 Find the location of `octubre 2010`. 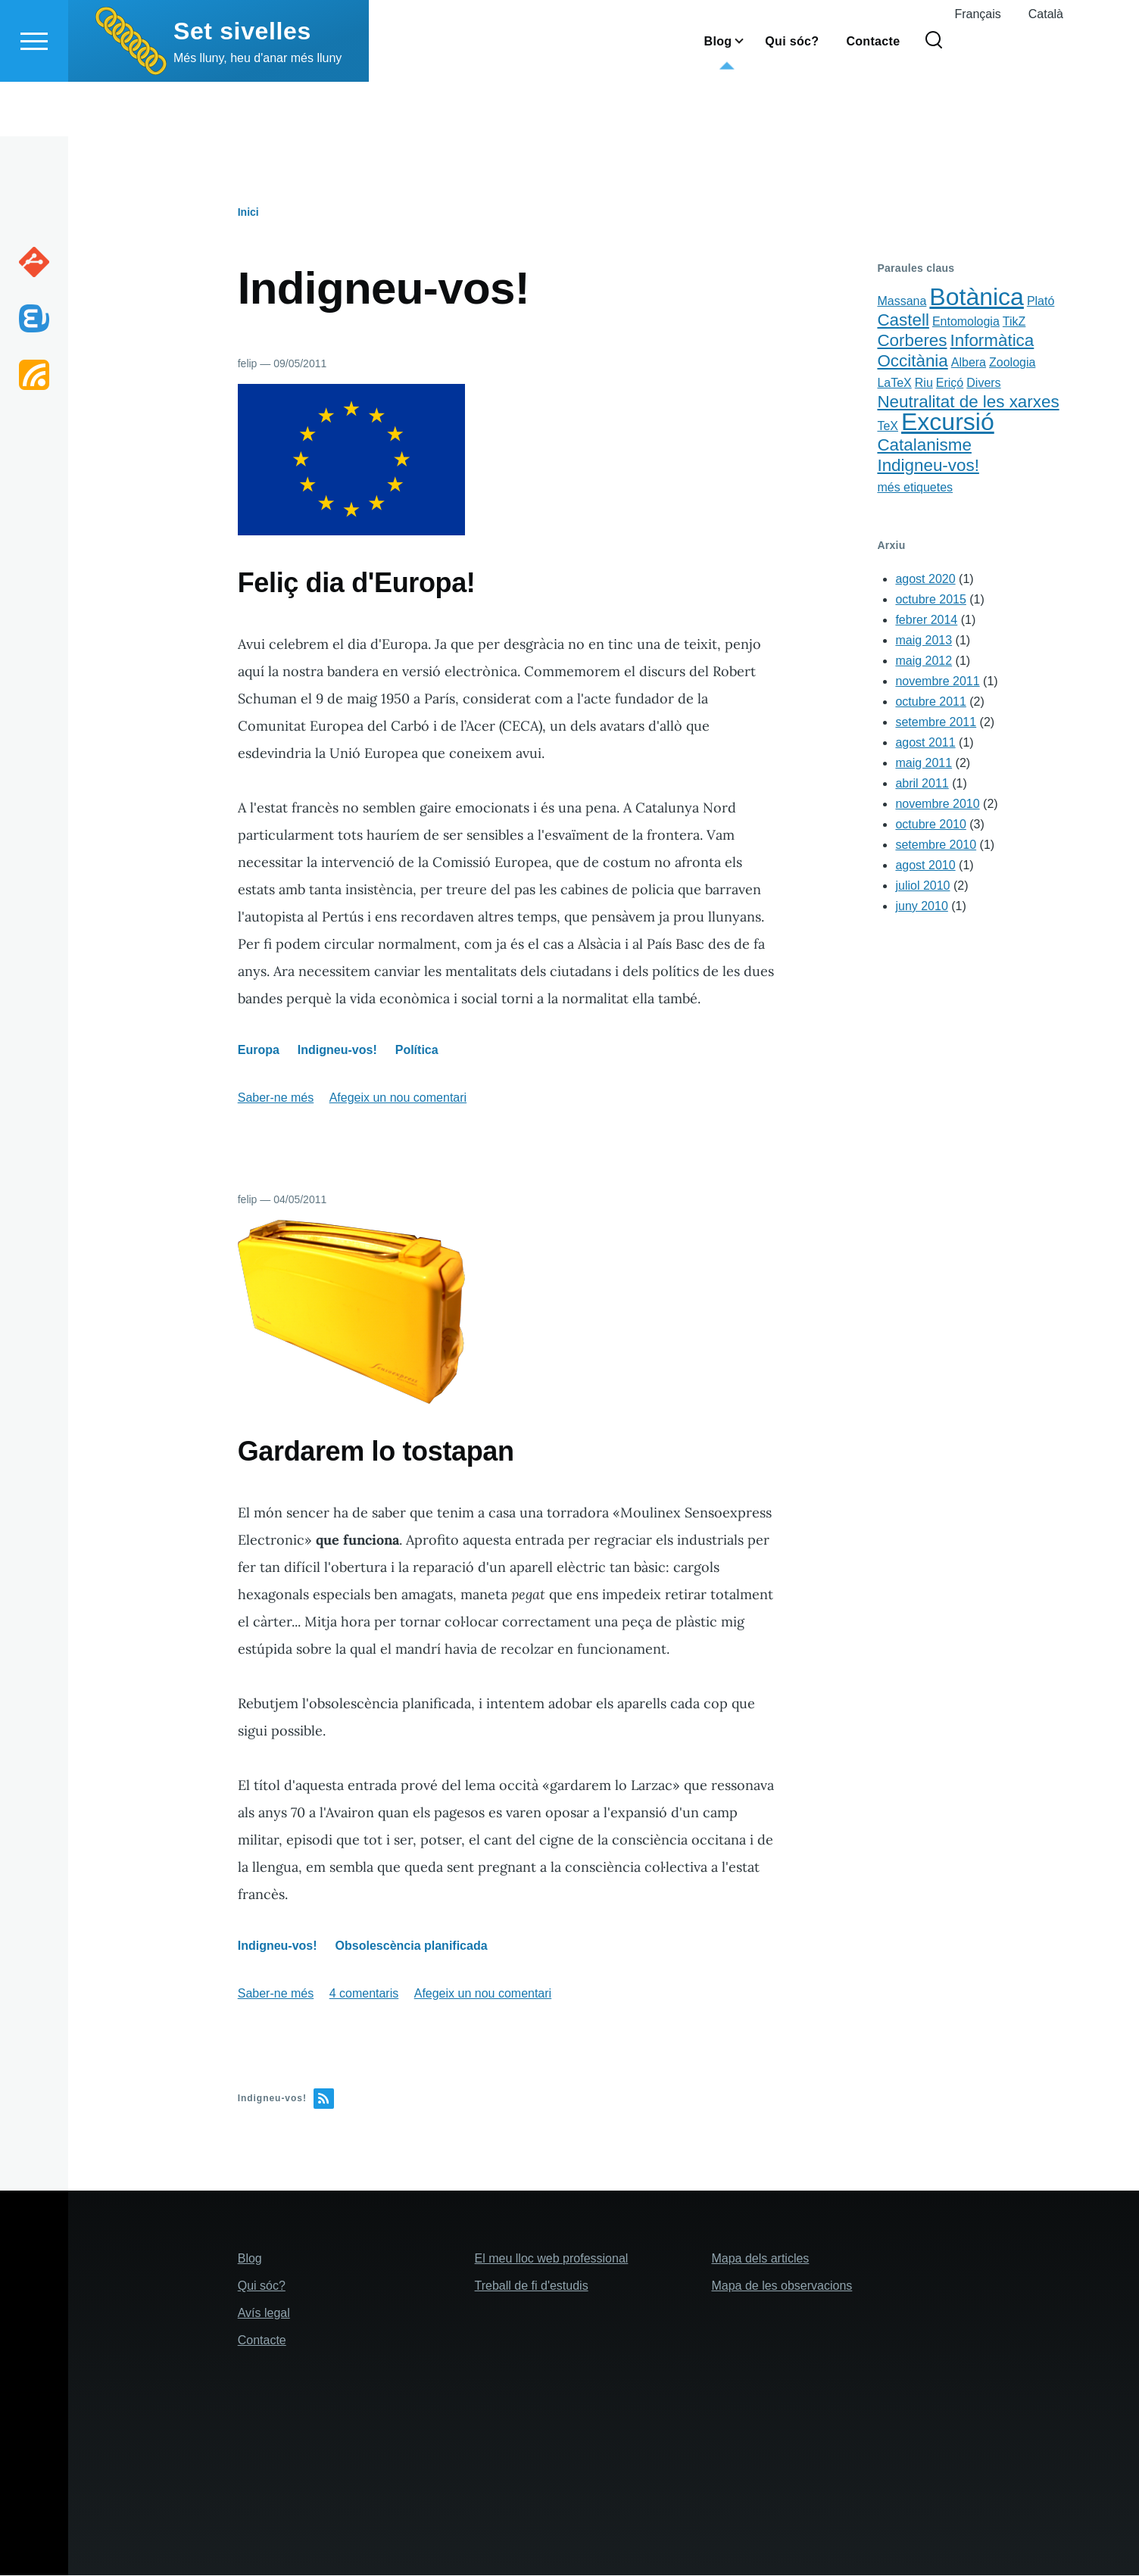

octubre 2010 is located at coordinates (930, 825).